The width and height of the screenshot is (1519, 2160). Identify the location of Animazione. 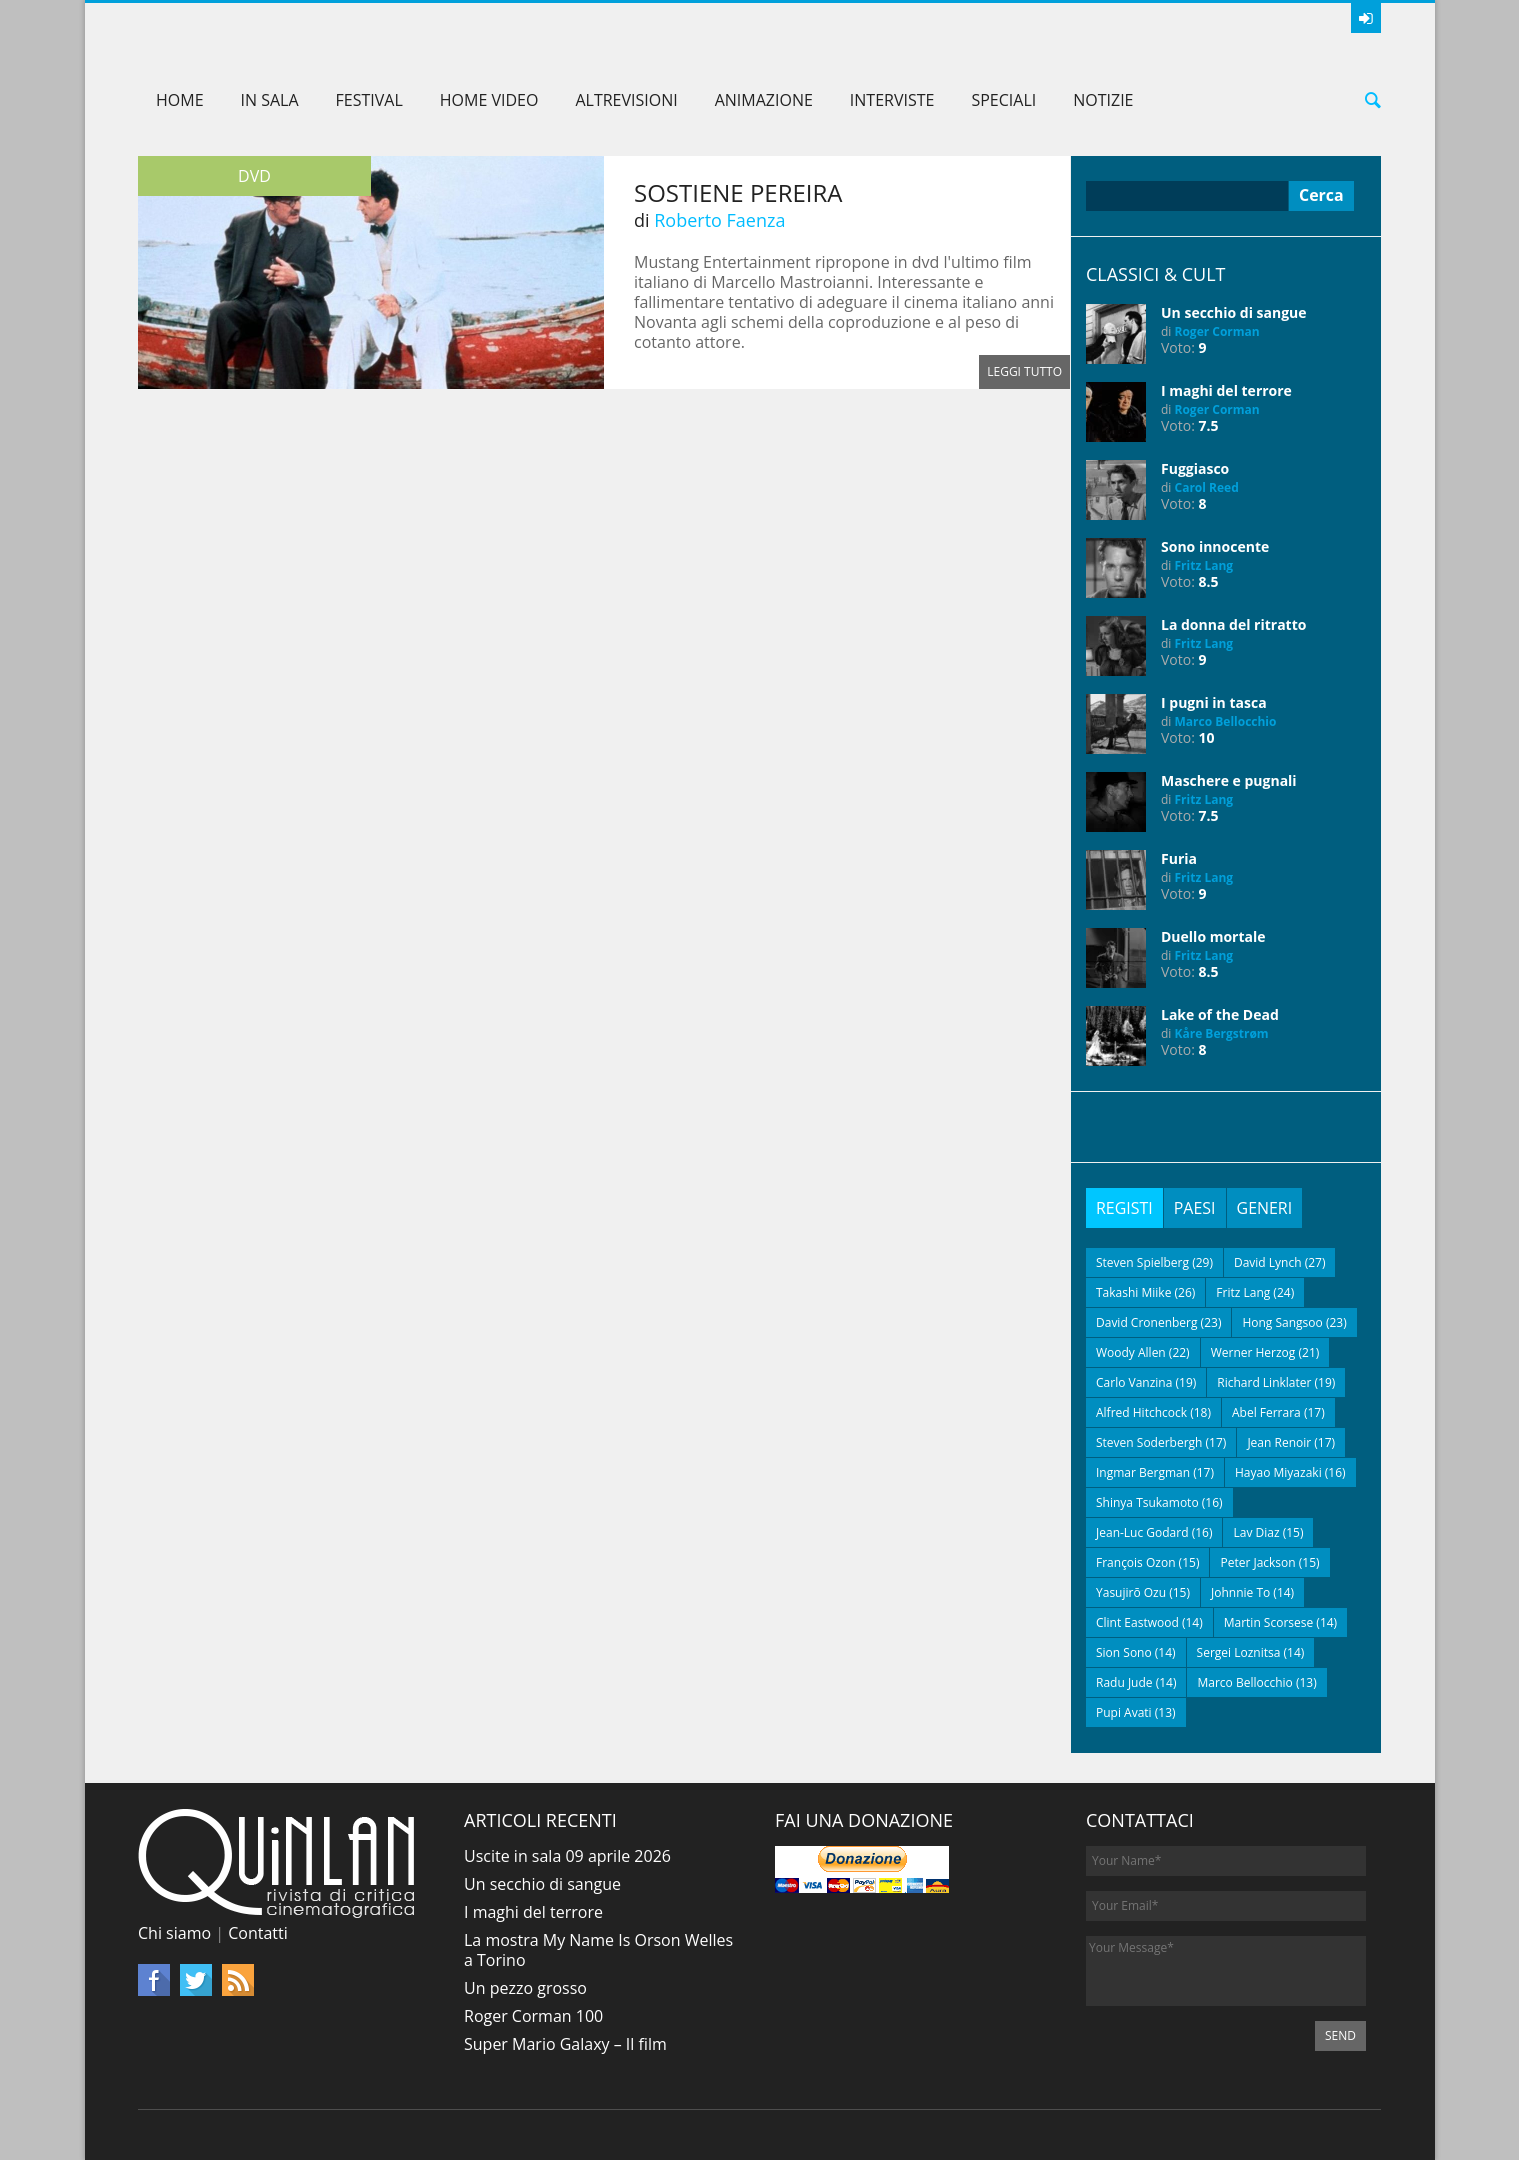
(764, 100).